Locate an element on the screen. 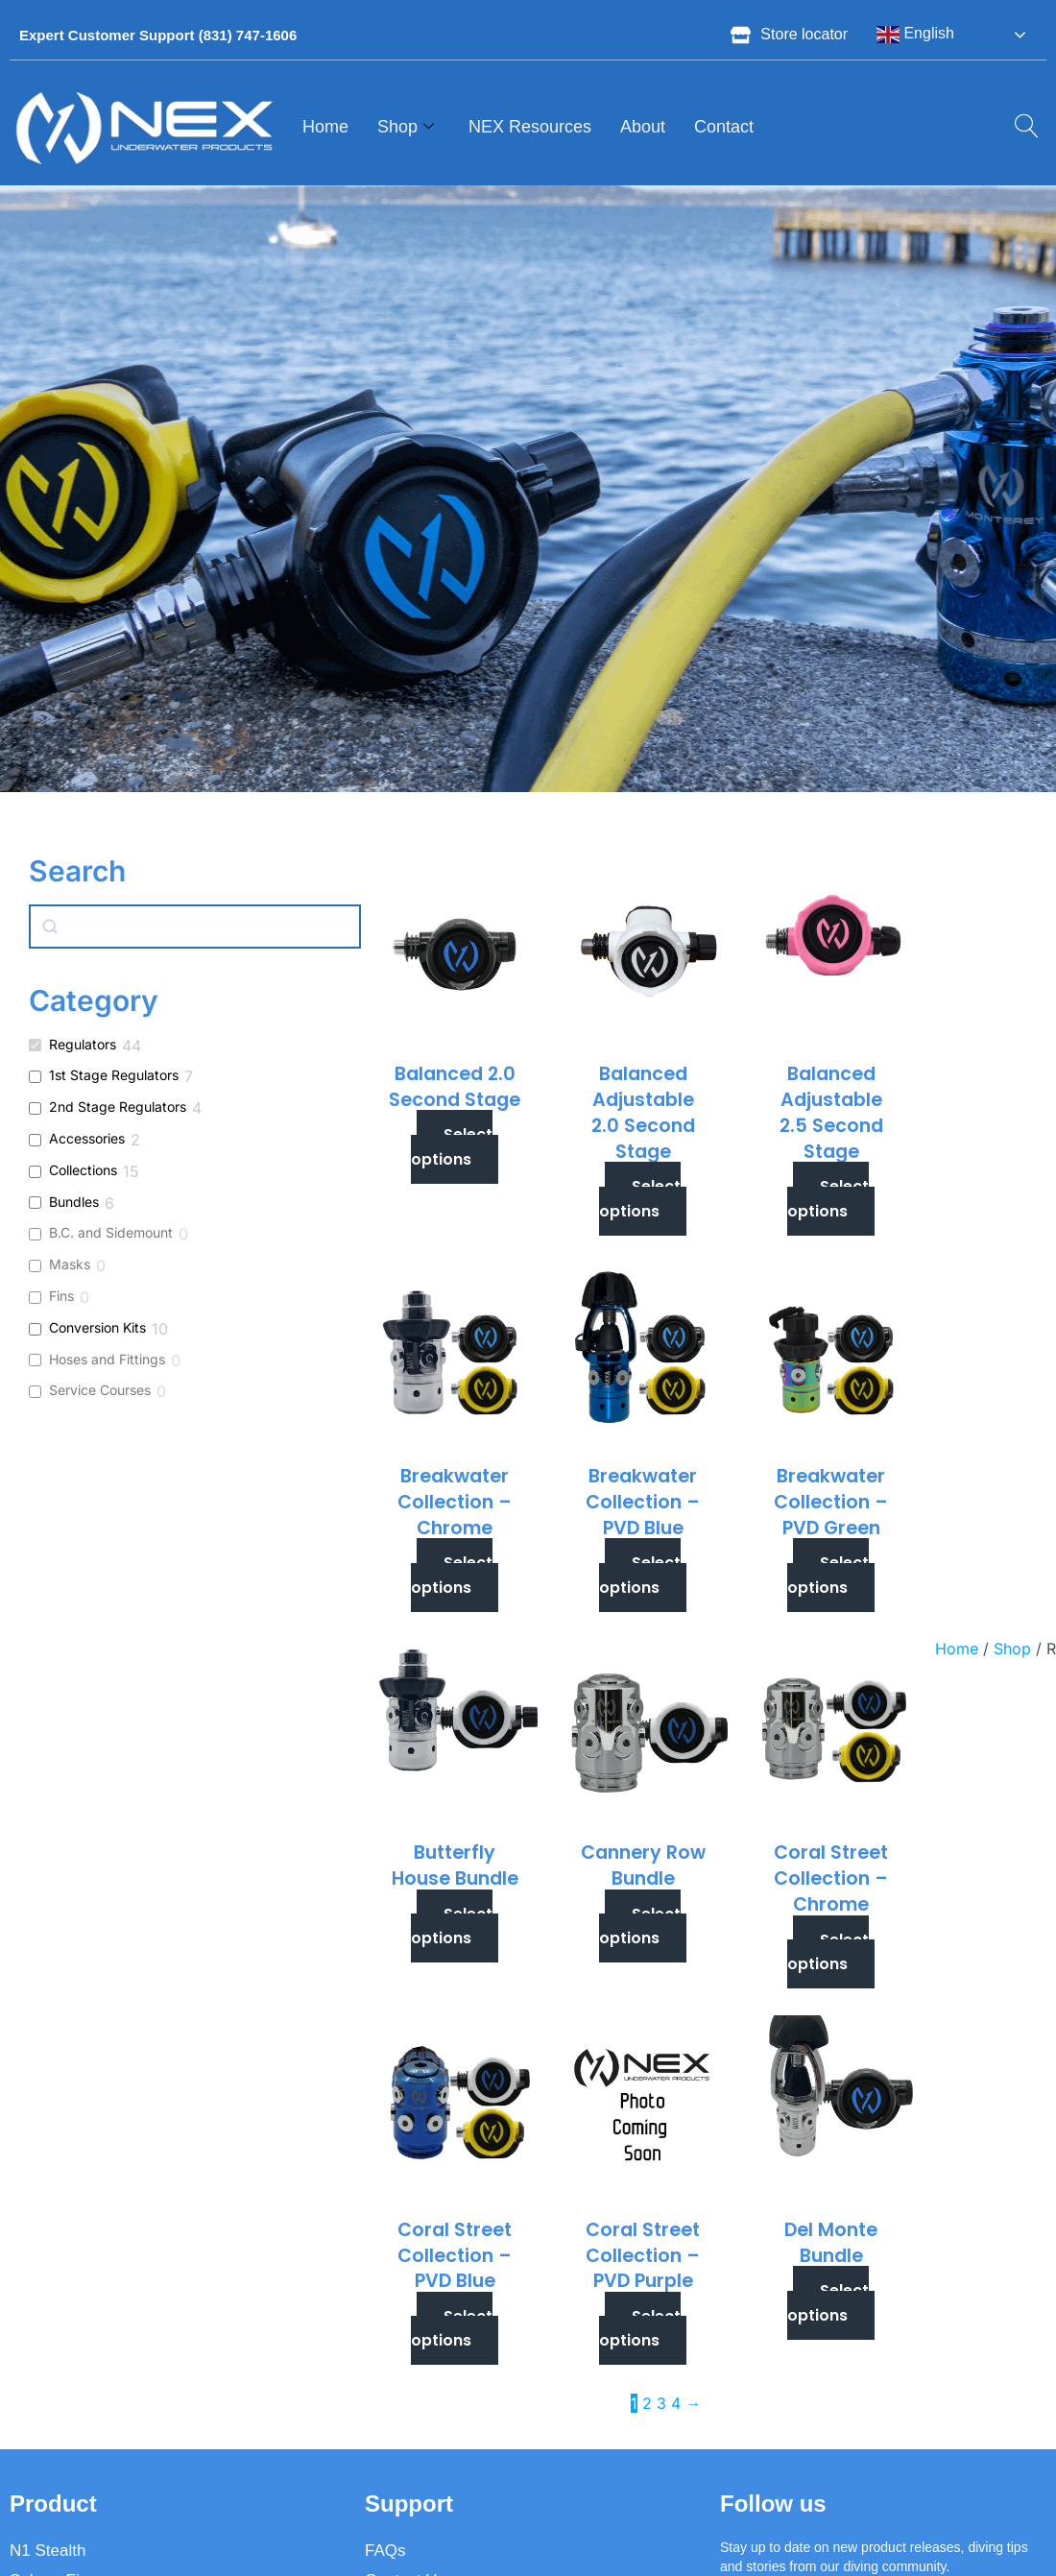 Image resolution: width=1056 pixels, height=2576 pixels. Contact is located at coordinates (724, 126).